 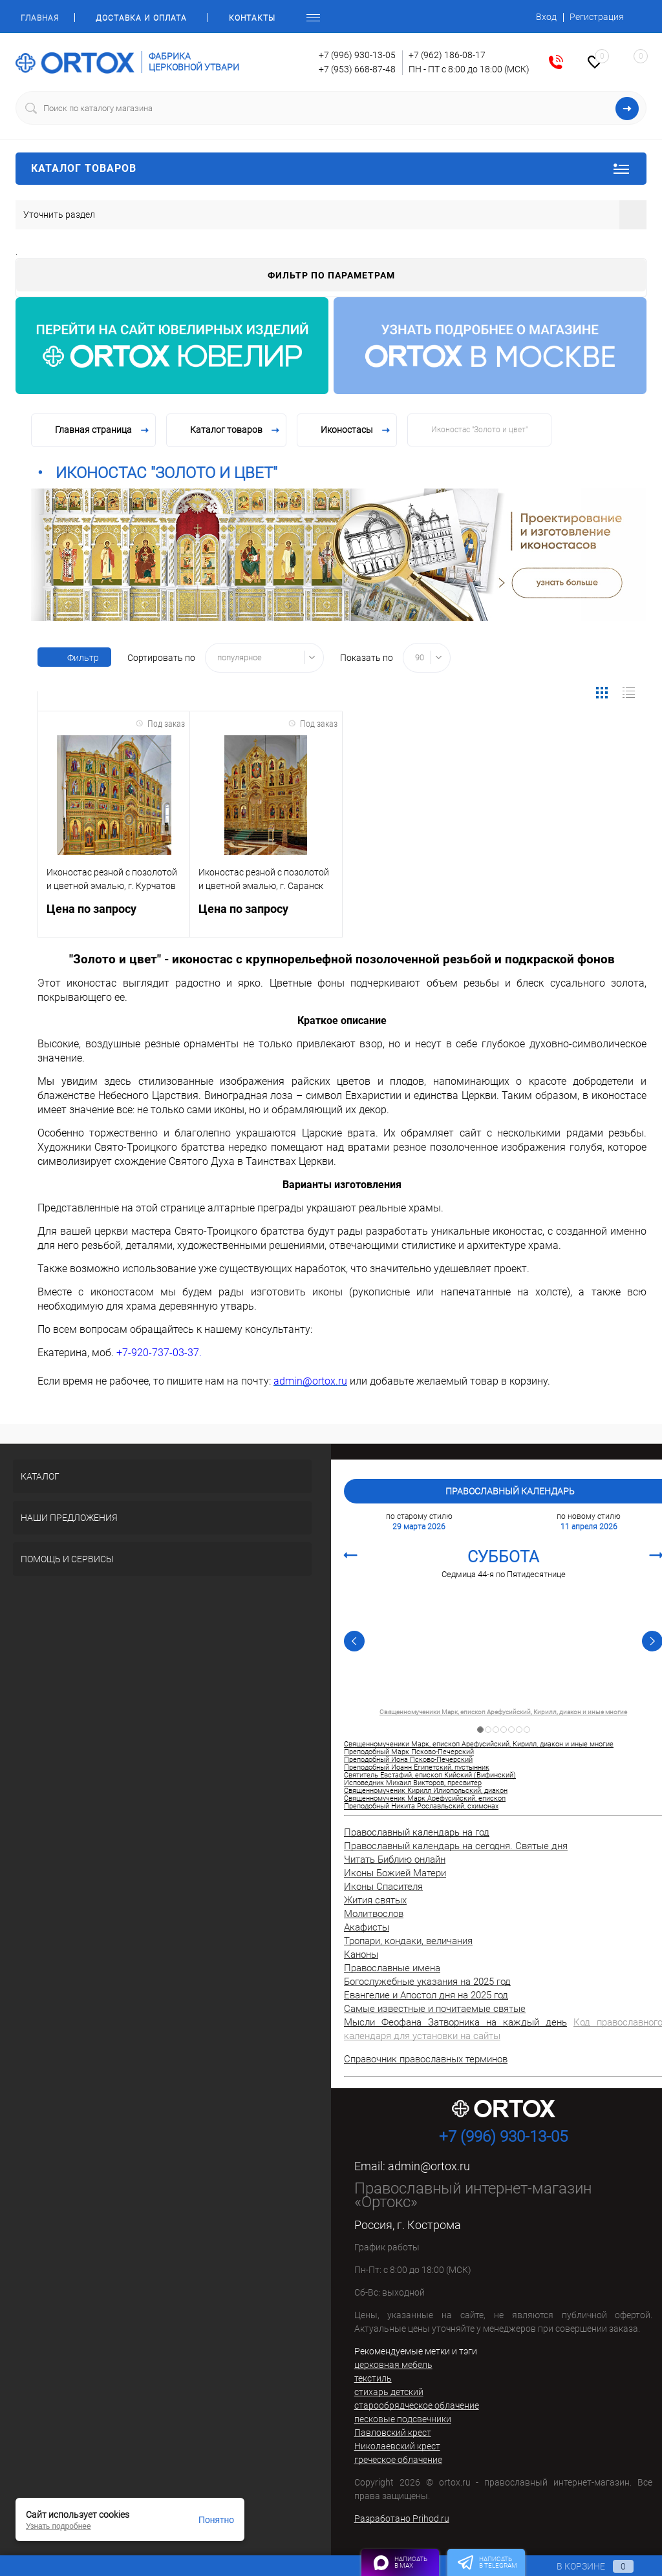 What do you see at coordinates (397, 2446) in the screenshot?
I see `Николаевский крест` at bounding box center [397, 2446].